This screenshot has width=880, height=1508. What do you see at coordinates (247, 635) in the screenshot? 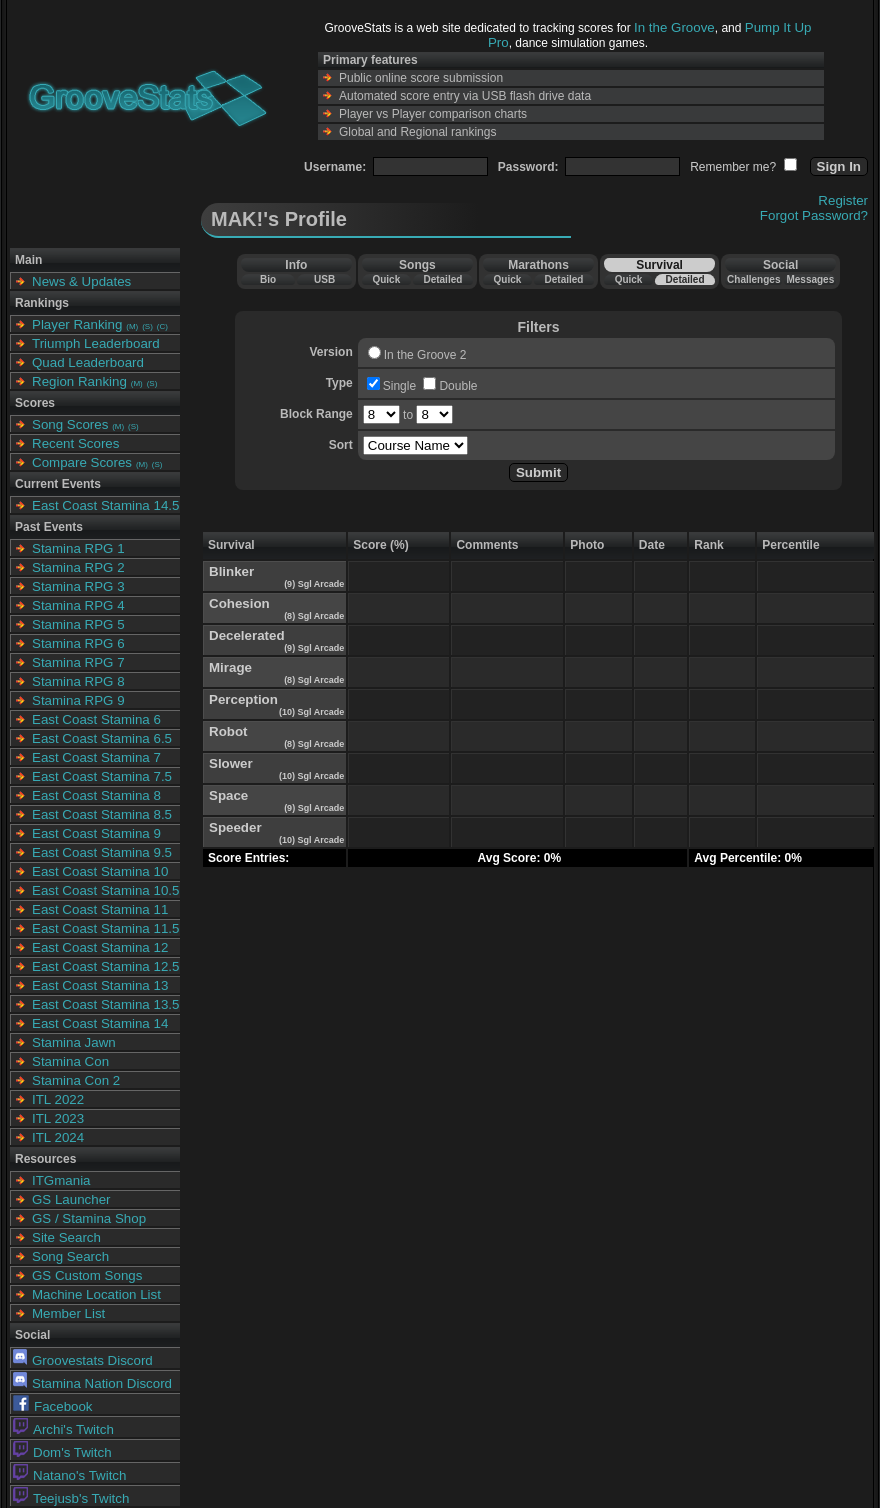
I see `Decelerated` at bounding box center [247, 635].